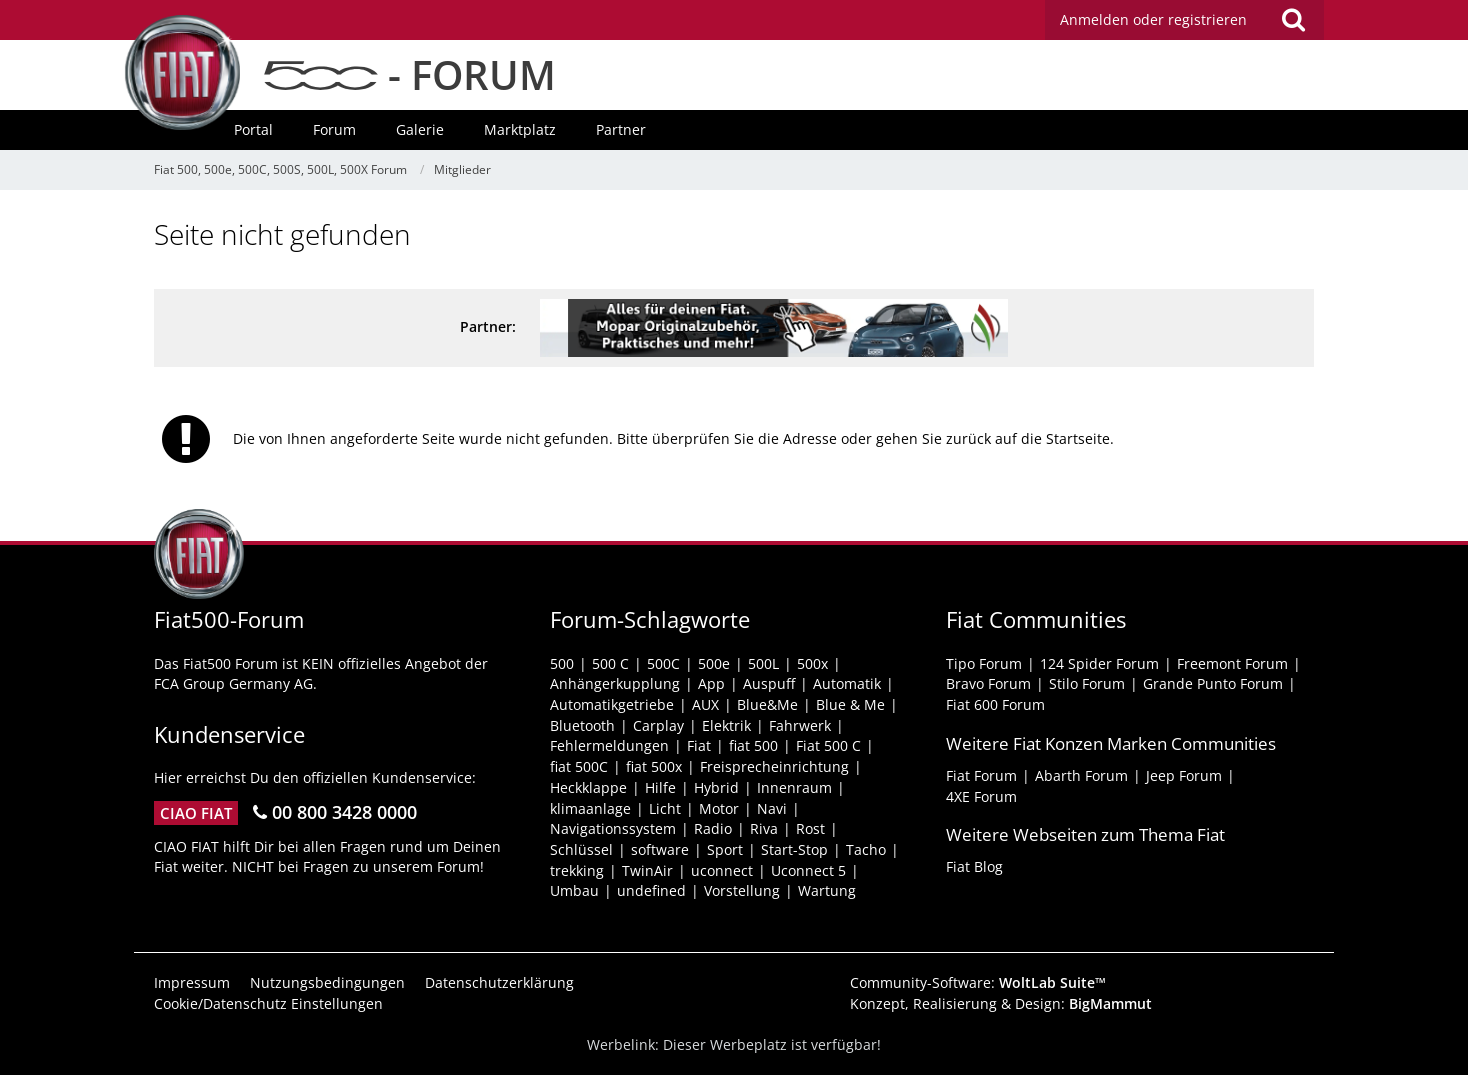 The width and height of the screenshot is (1468, 1075). What do you see at coordinates (772, 808) in the screenshot?
I see `Navi` at bounding box center [772, 808].